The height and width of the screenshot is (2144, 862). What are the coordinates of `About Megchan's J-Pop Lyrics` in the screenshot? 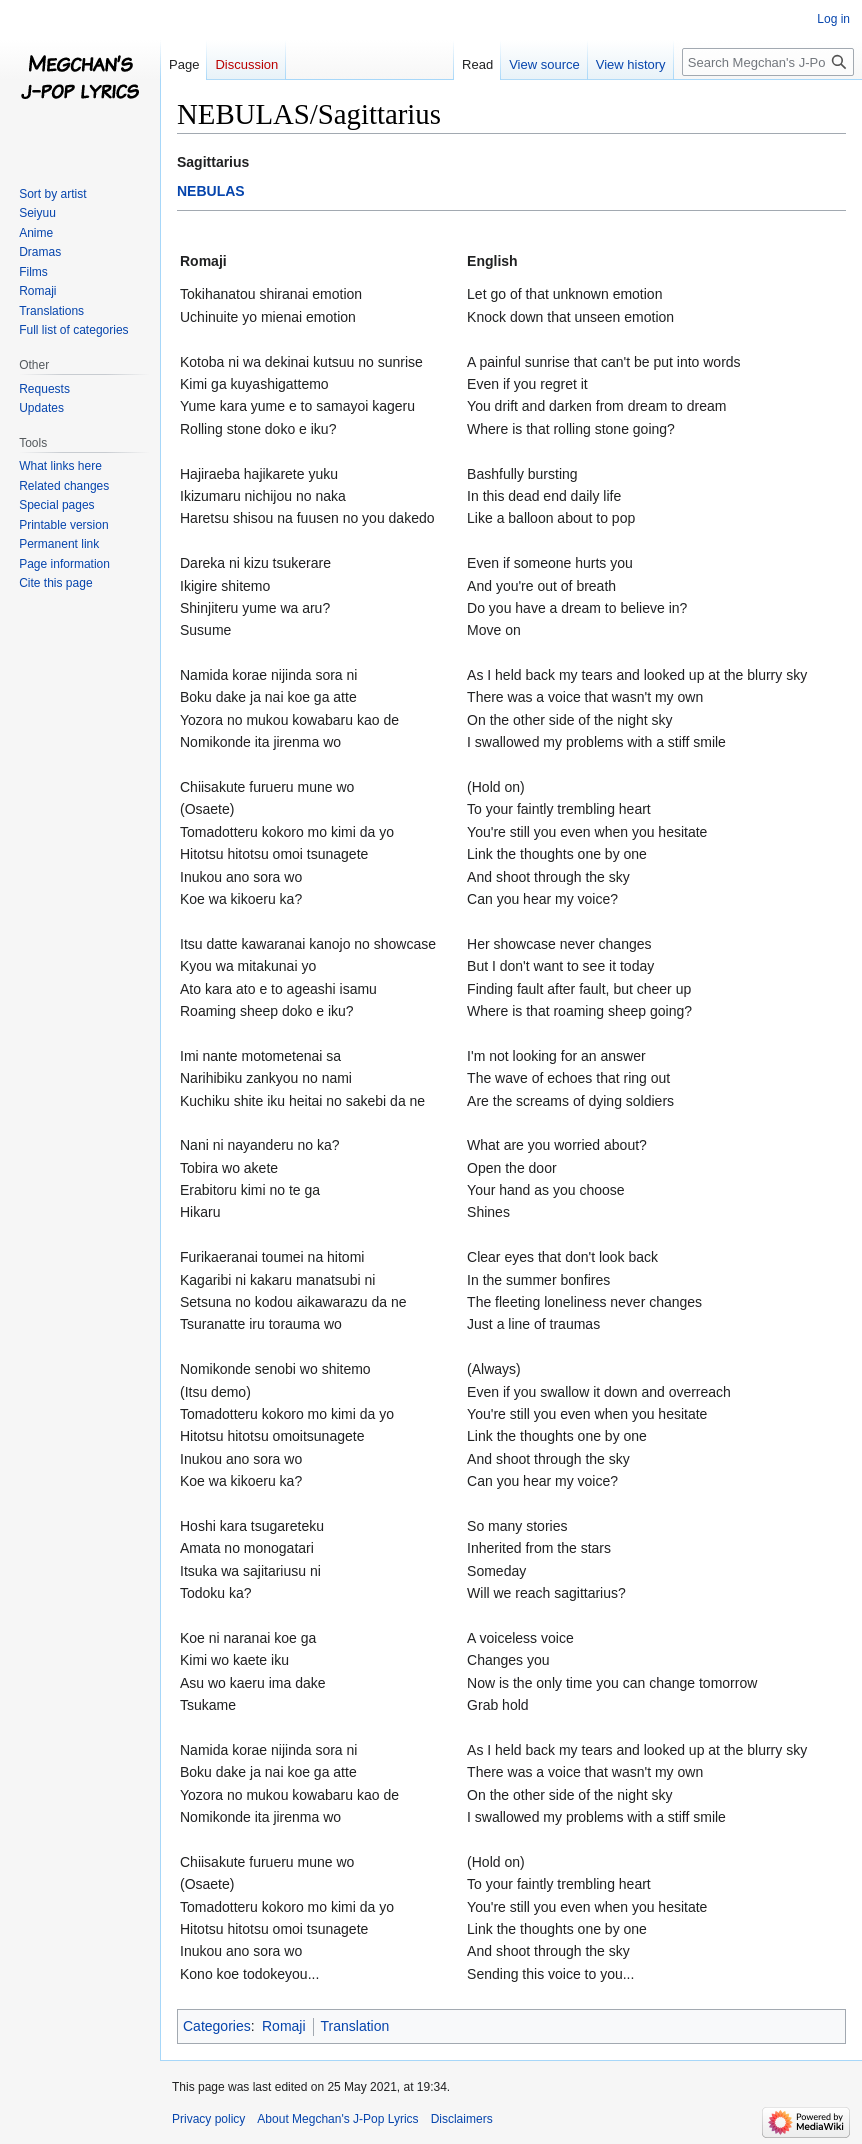 It's located at (337, 2119).